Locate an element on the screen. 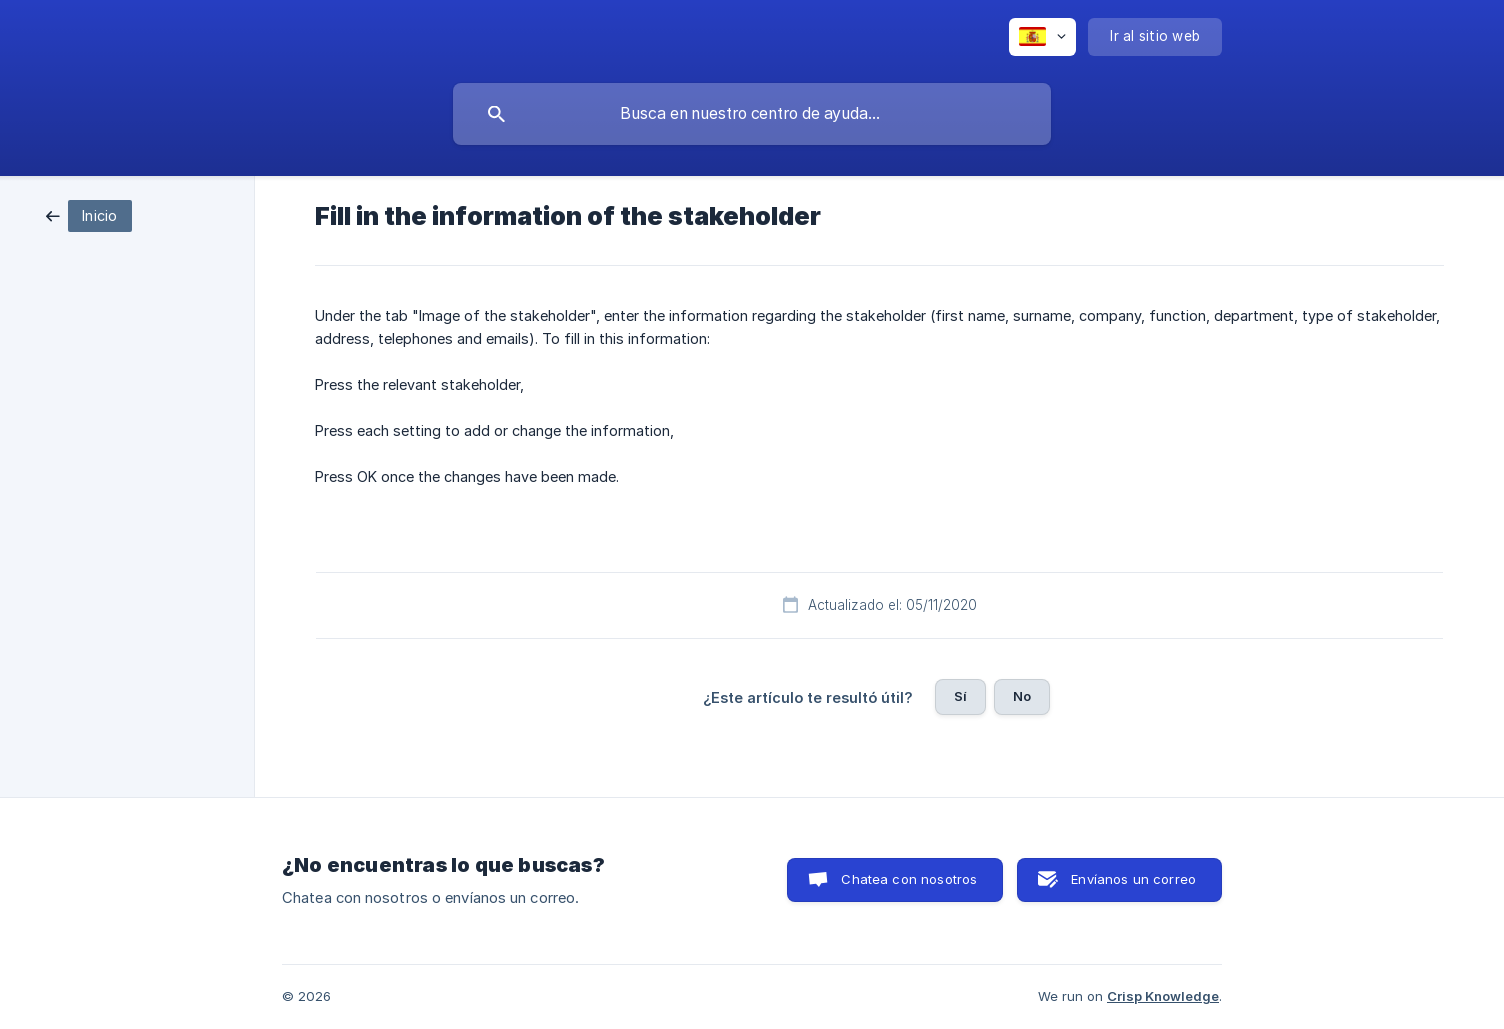 This screenshot has height=1029, width=1504. Envíanos un correo [button] is located at coordinates (1133, 879).